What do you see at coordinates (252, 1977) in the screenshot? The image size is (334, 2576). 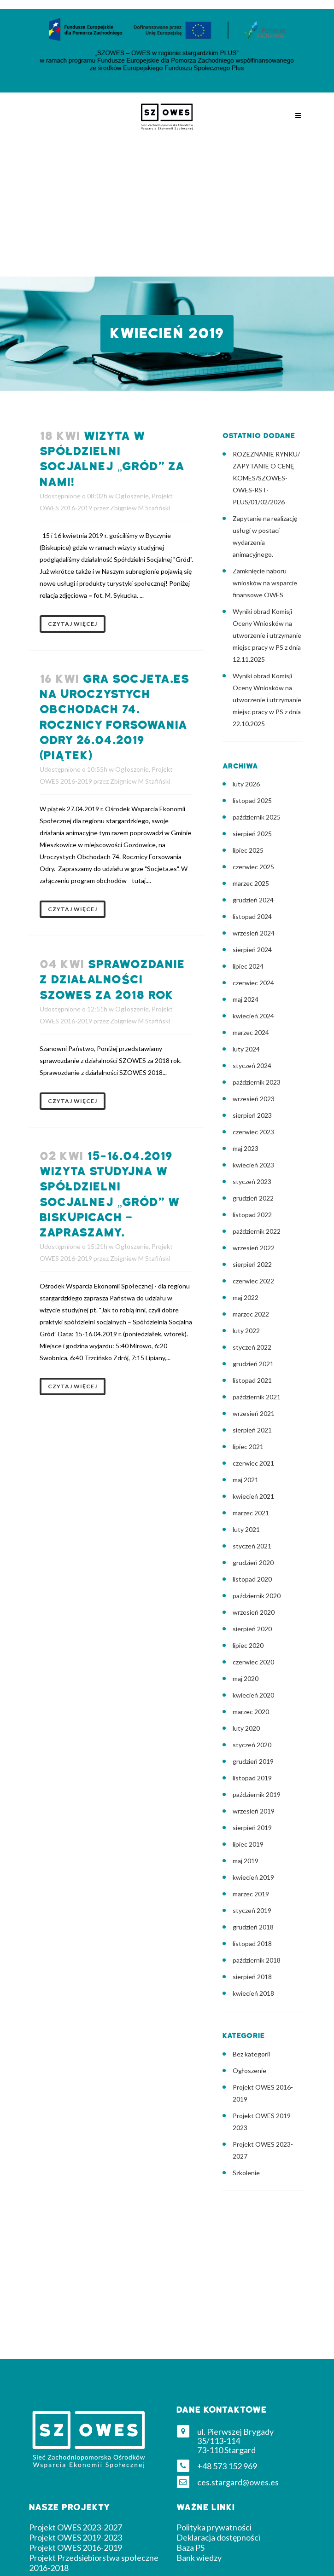 I see `sierpień 2018` at bounding box center [252, 1977].